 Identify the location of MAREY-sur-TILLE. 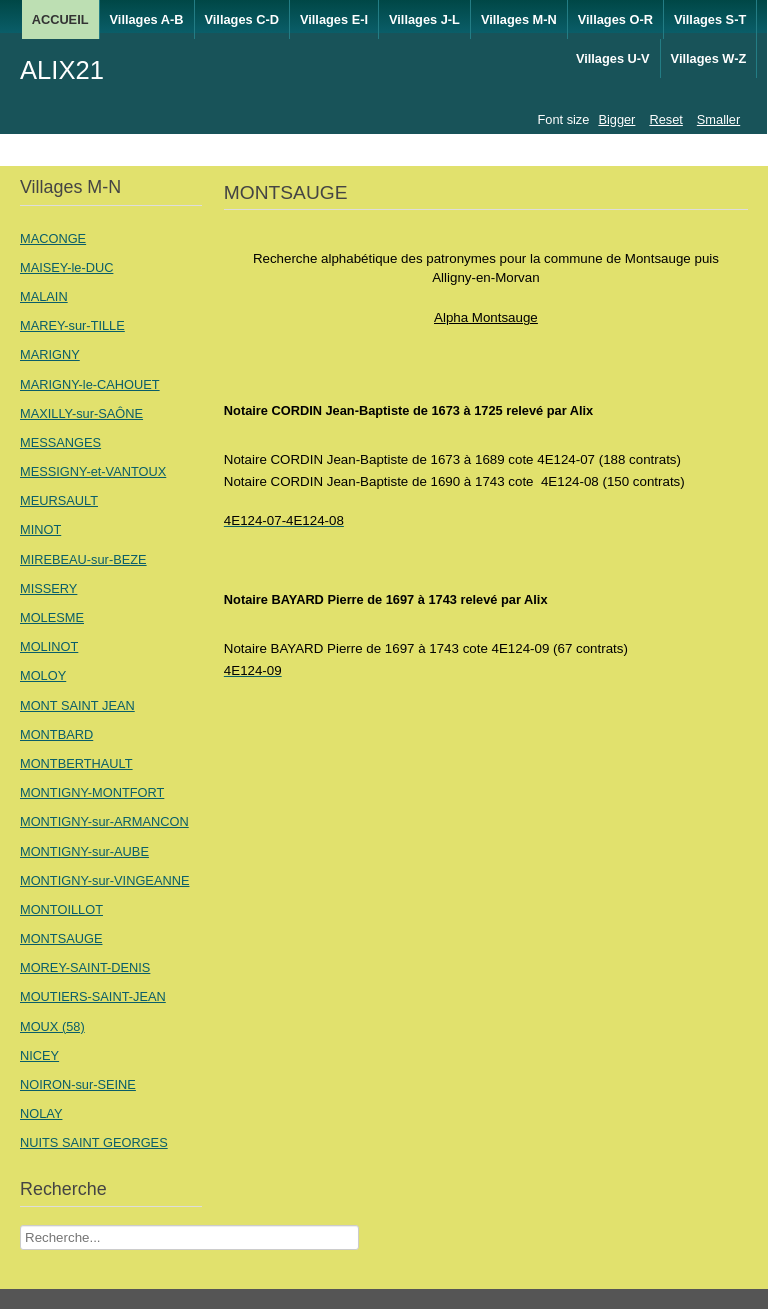
(72, 325).